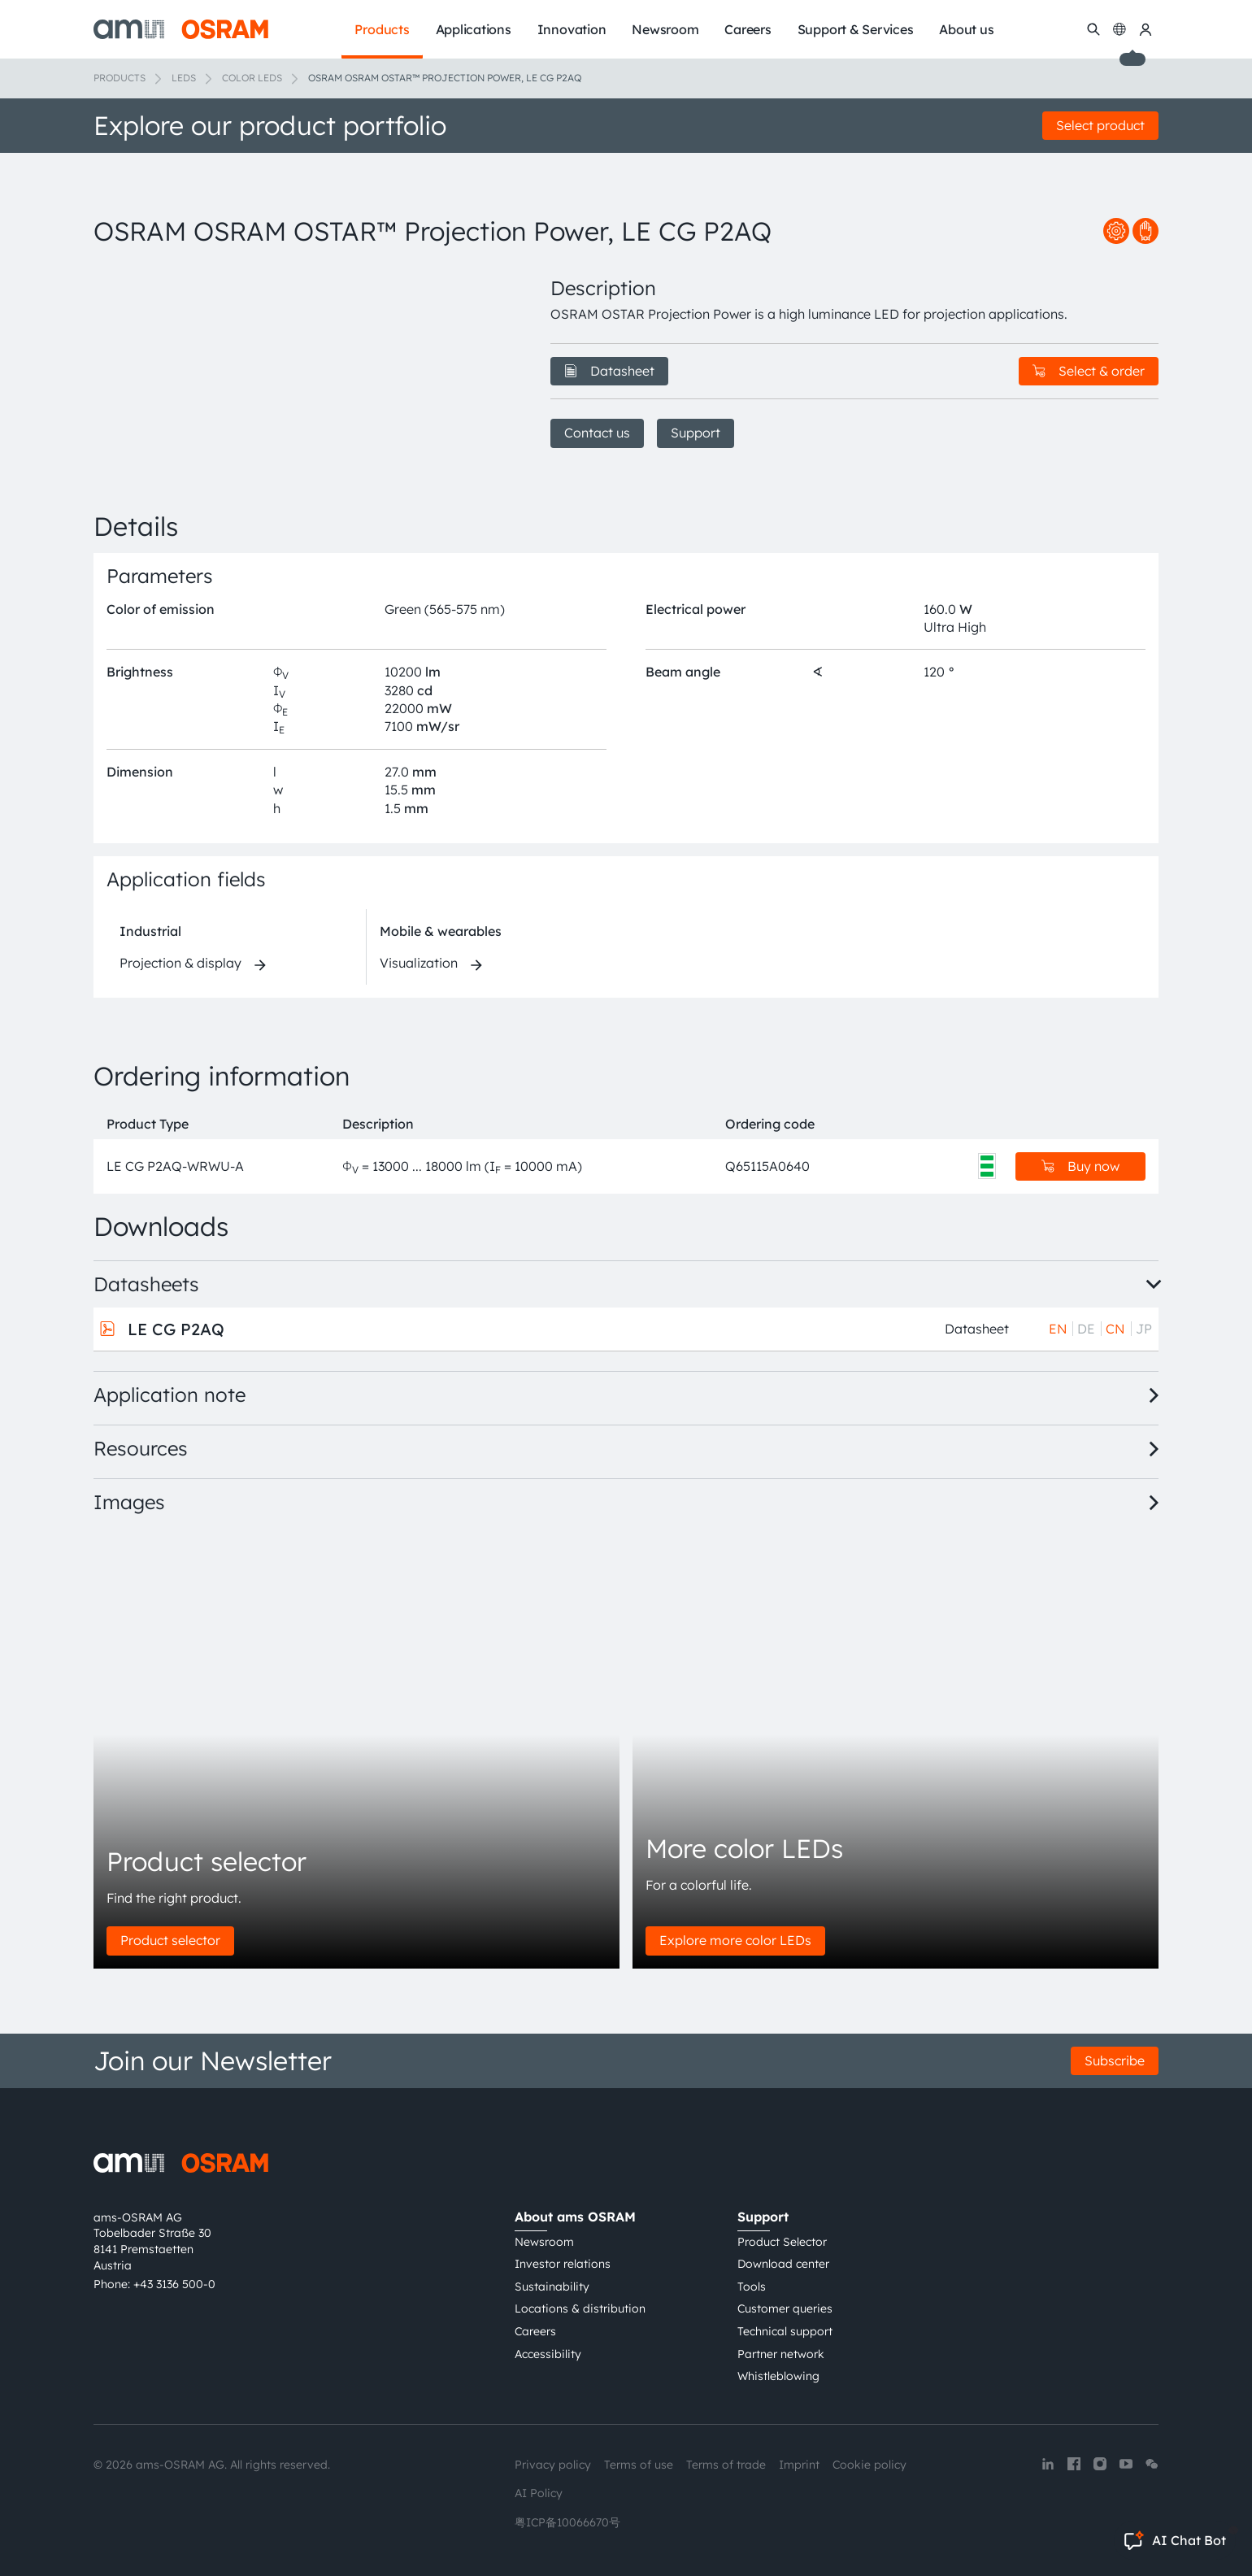  Describe the element at coordinates (1119, 29) in the screenshot. I see `[Change language]` at that location.